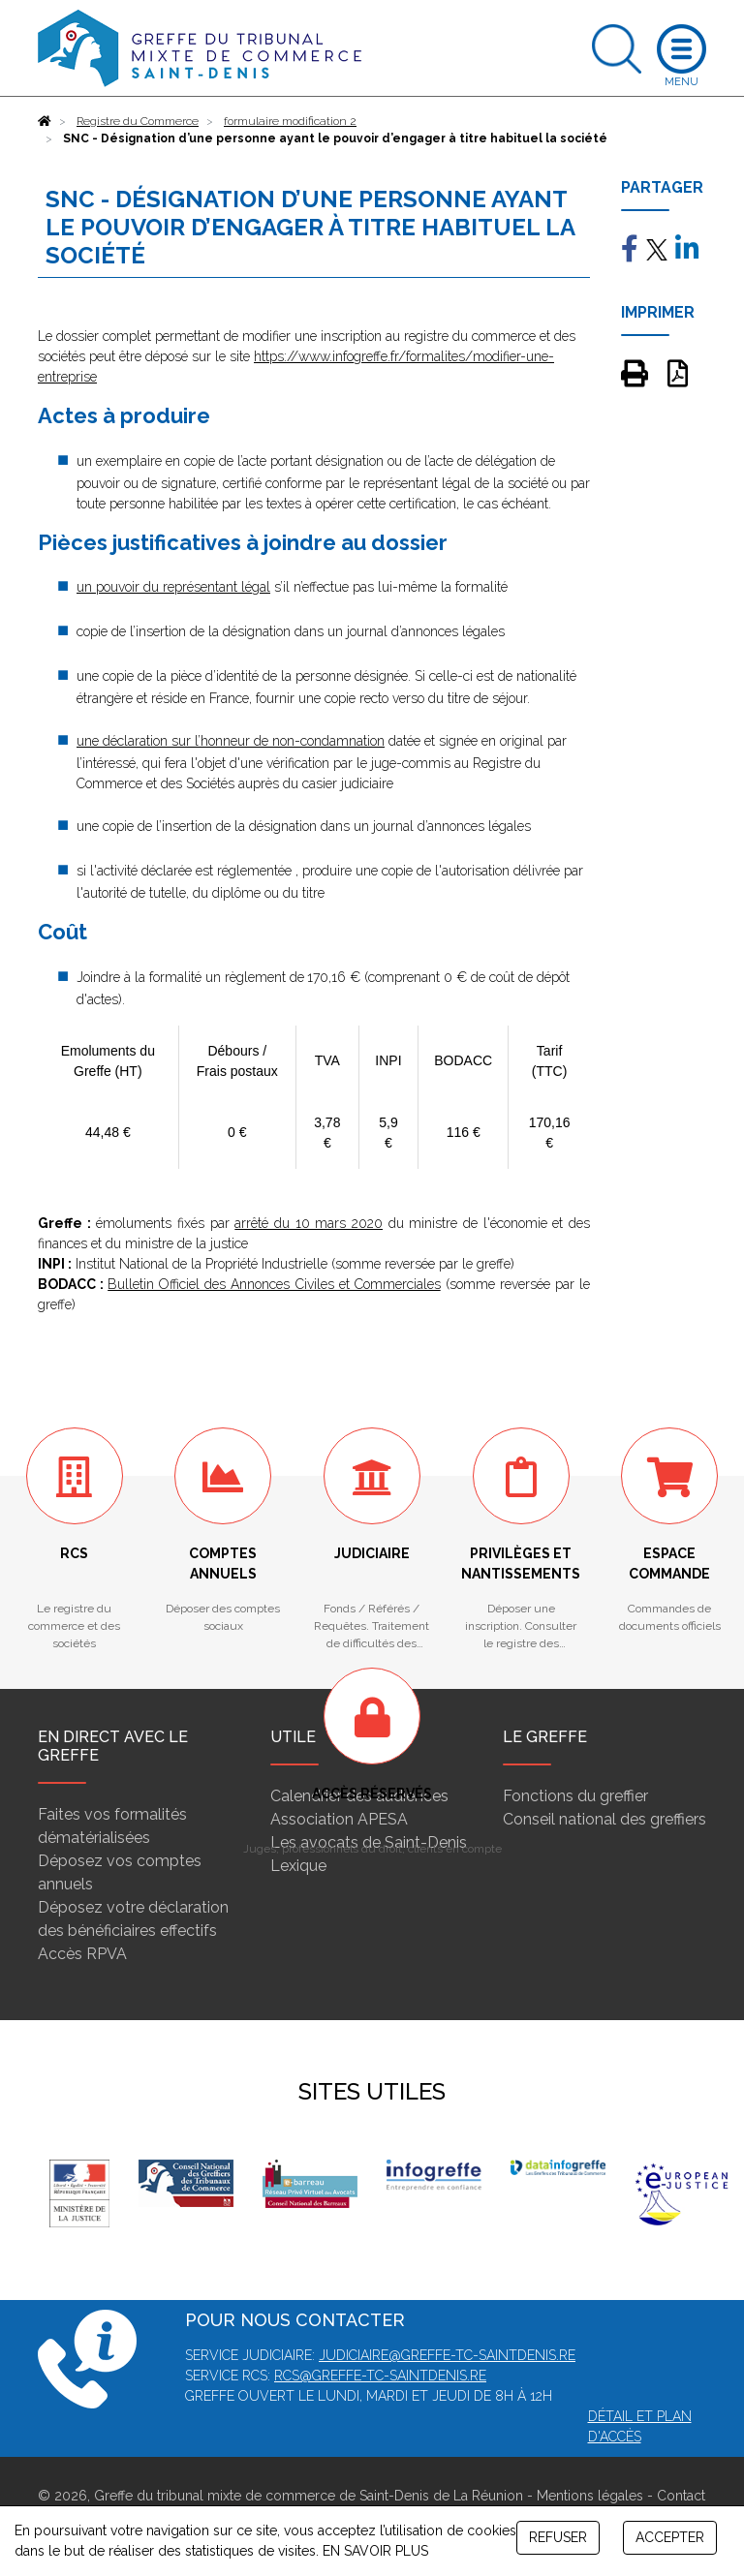  I want to click on rcs@greffe-tc-saintdenis.re, so click(380, 2375).